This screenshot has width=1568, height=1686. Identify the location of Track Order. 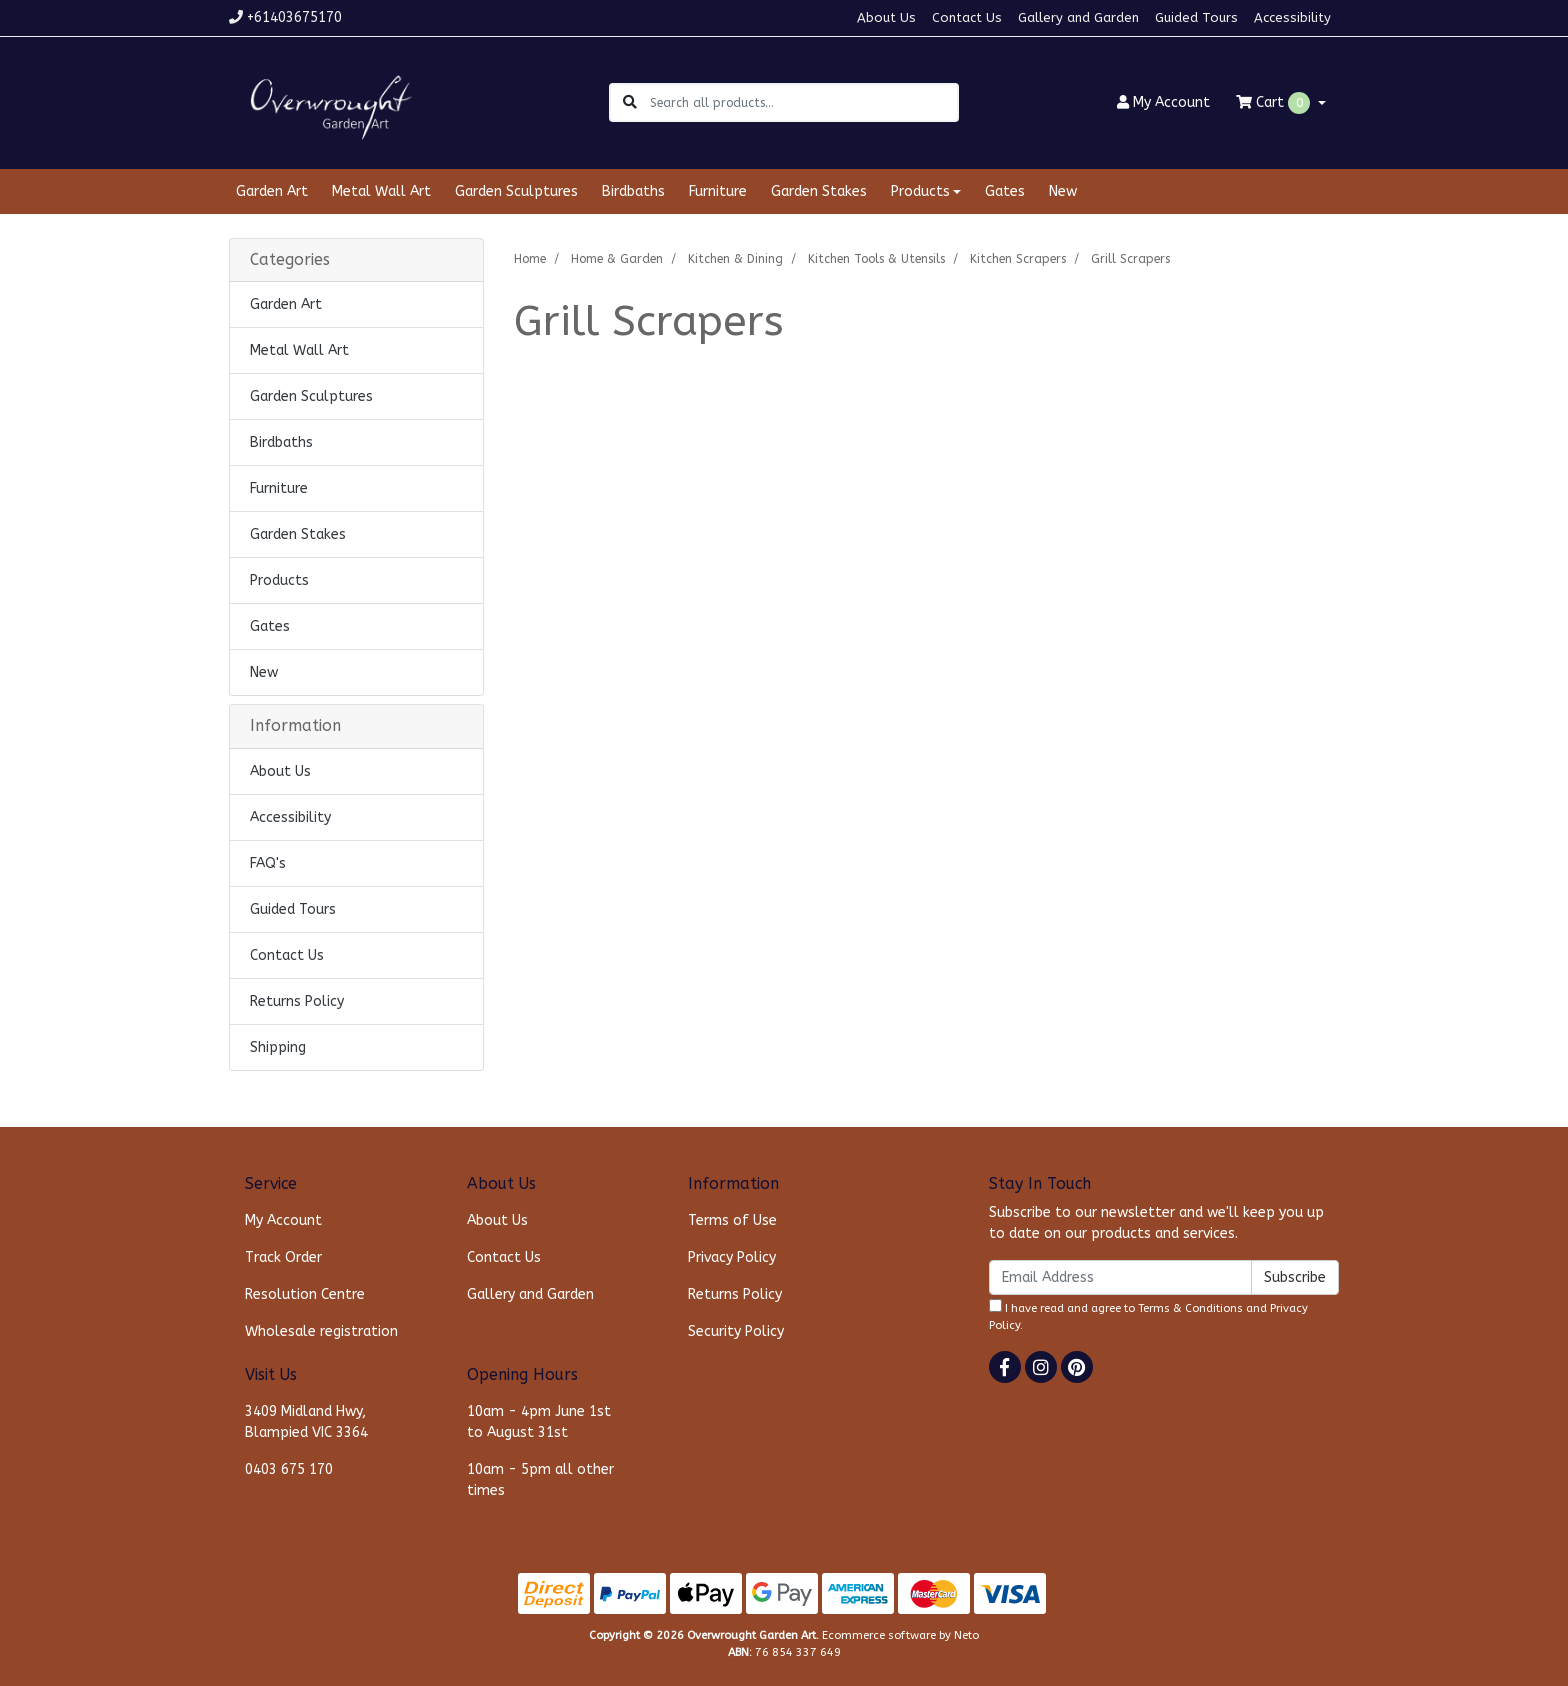
(283, 1257).